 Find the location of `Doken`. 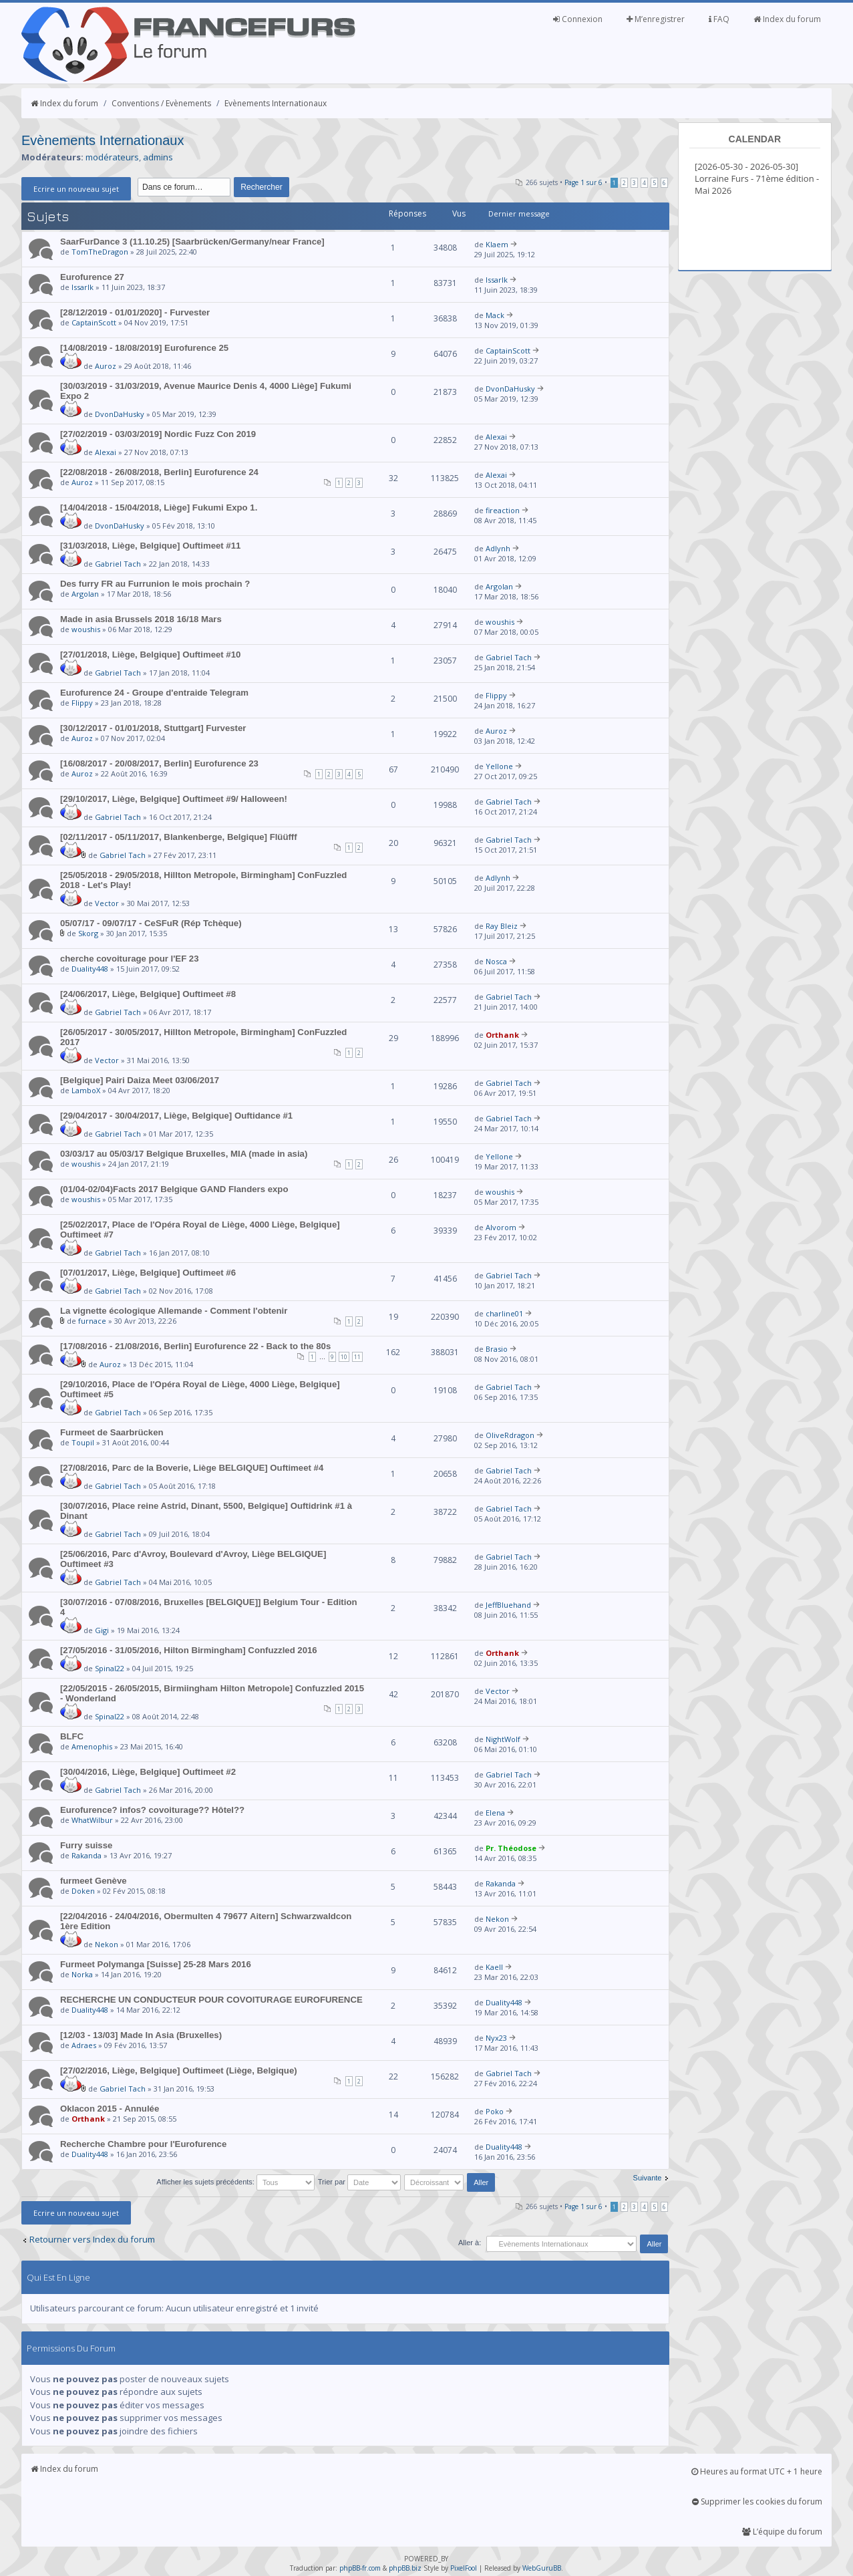

Doken is located at coordinates (83, 1891).